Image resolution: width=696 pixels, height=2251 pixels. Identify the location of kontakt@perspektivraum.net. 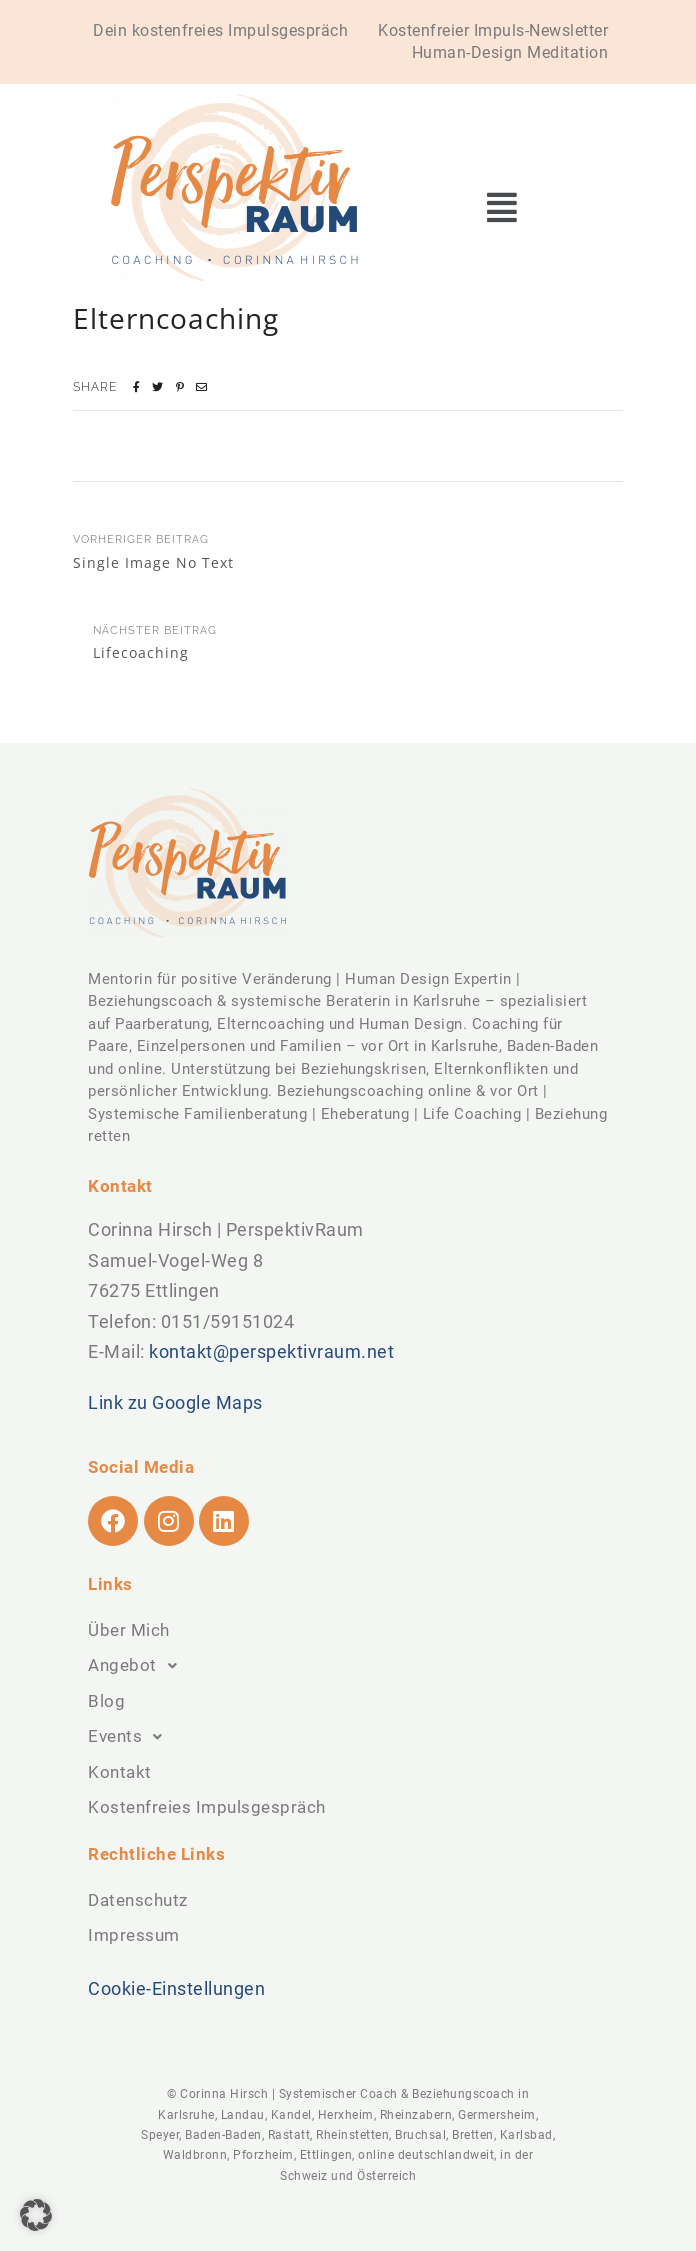
(271, 1351).